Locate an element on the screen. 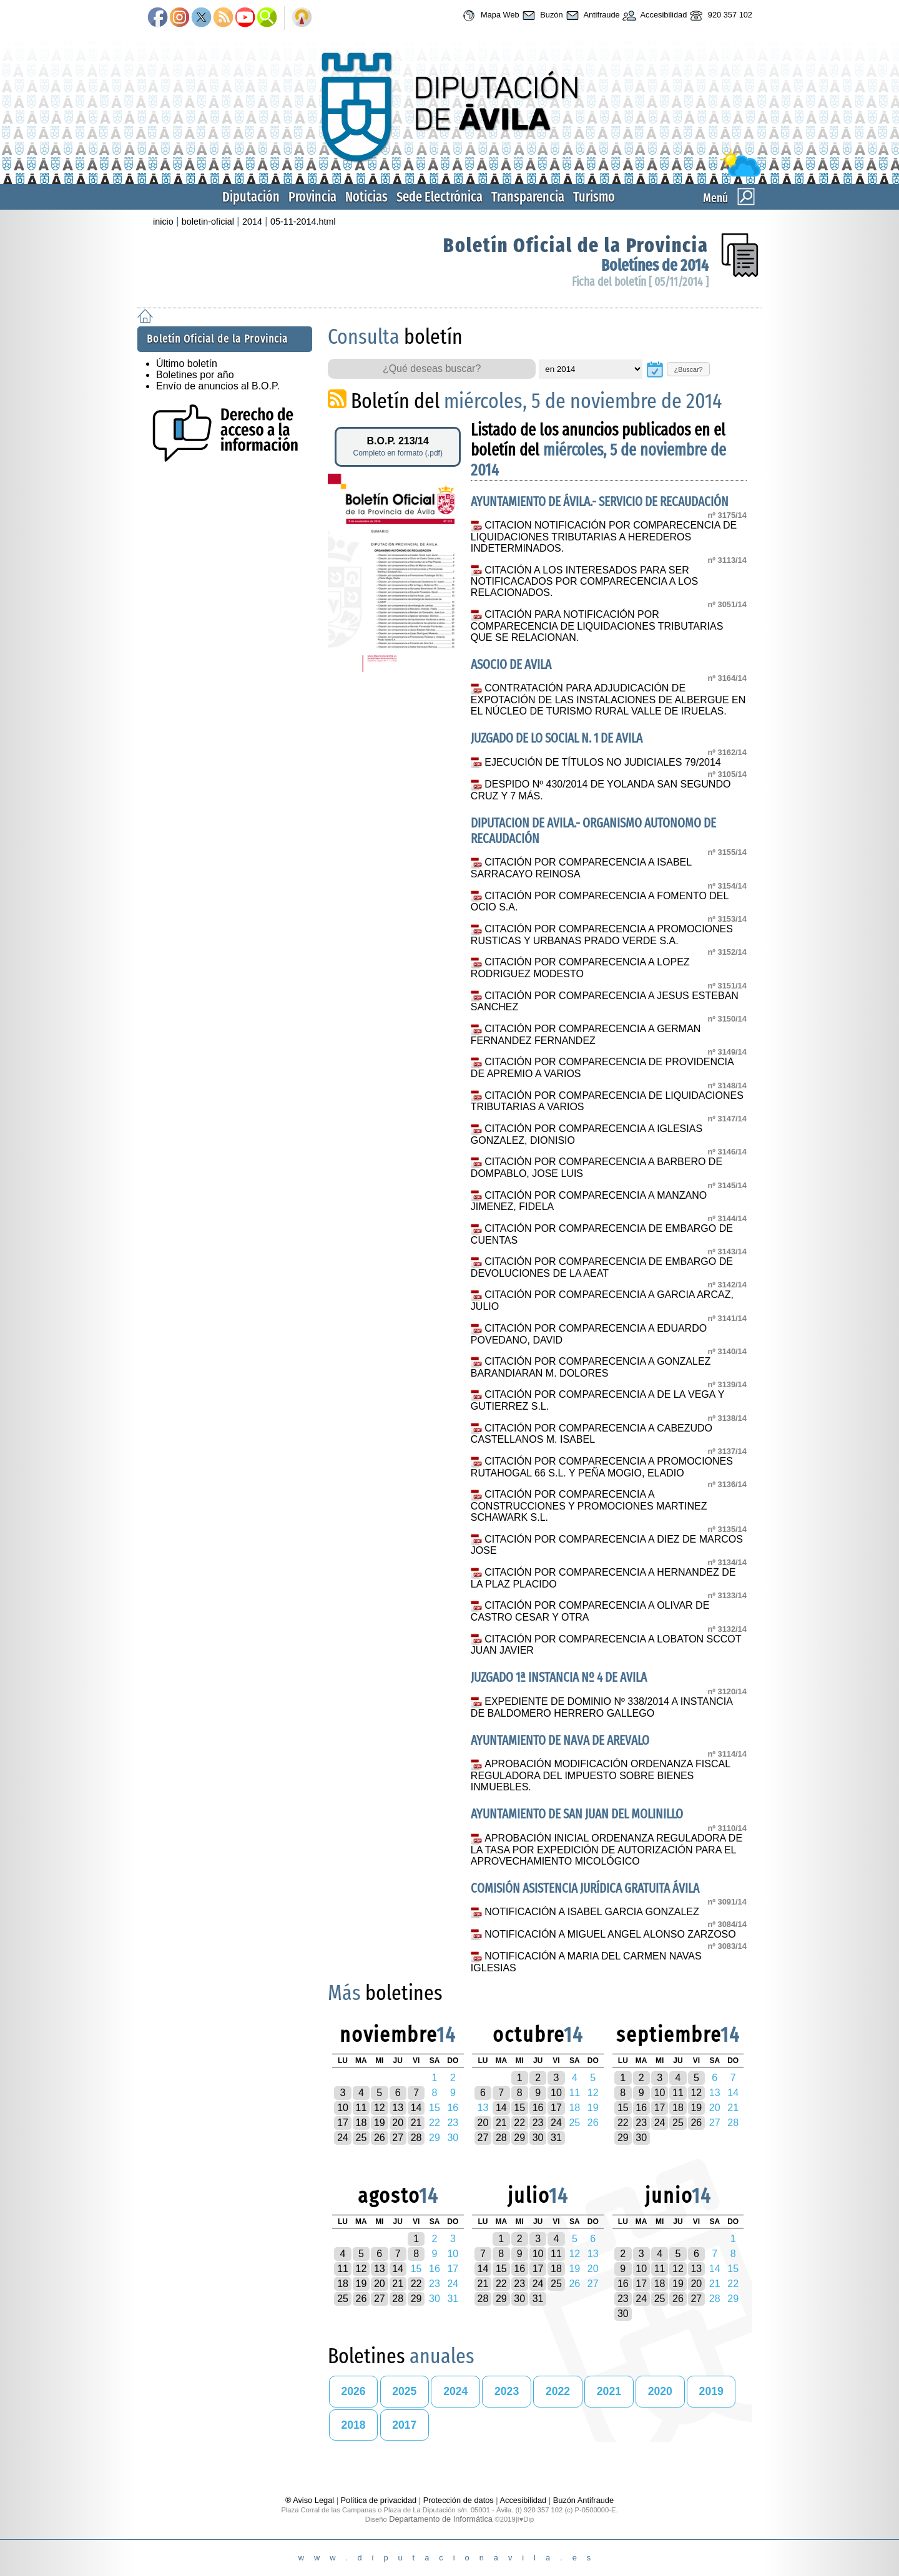 The image size is (899, 2576). 23 is located at coordinates (538, 2122).